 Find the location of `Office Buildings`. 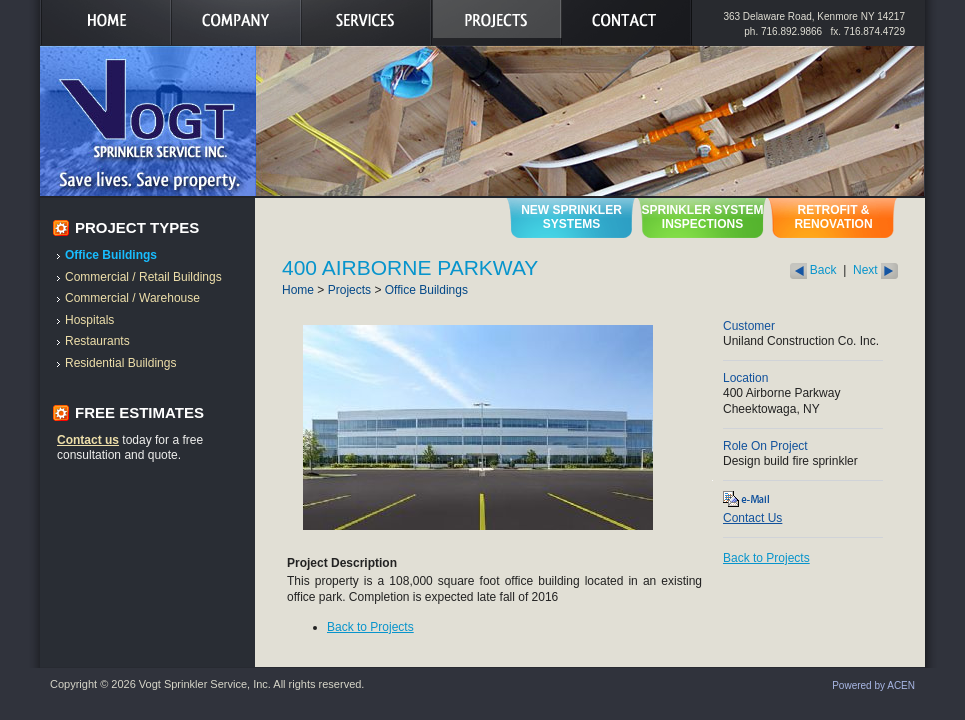

Office Buildings is located at coordinates (111, 255).